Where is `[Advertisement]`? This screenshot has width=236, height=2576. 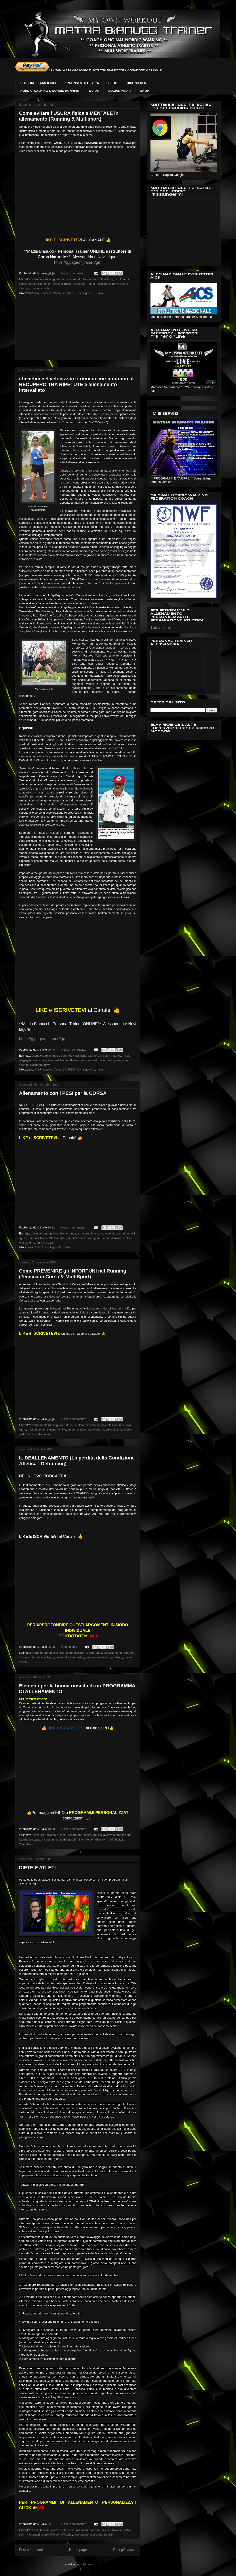
[Advertisement] is located at coordinates (78, 328).